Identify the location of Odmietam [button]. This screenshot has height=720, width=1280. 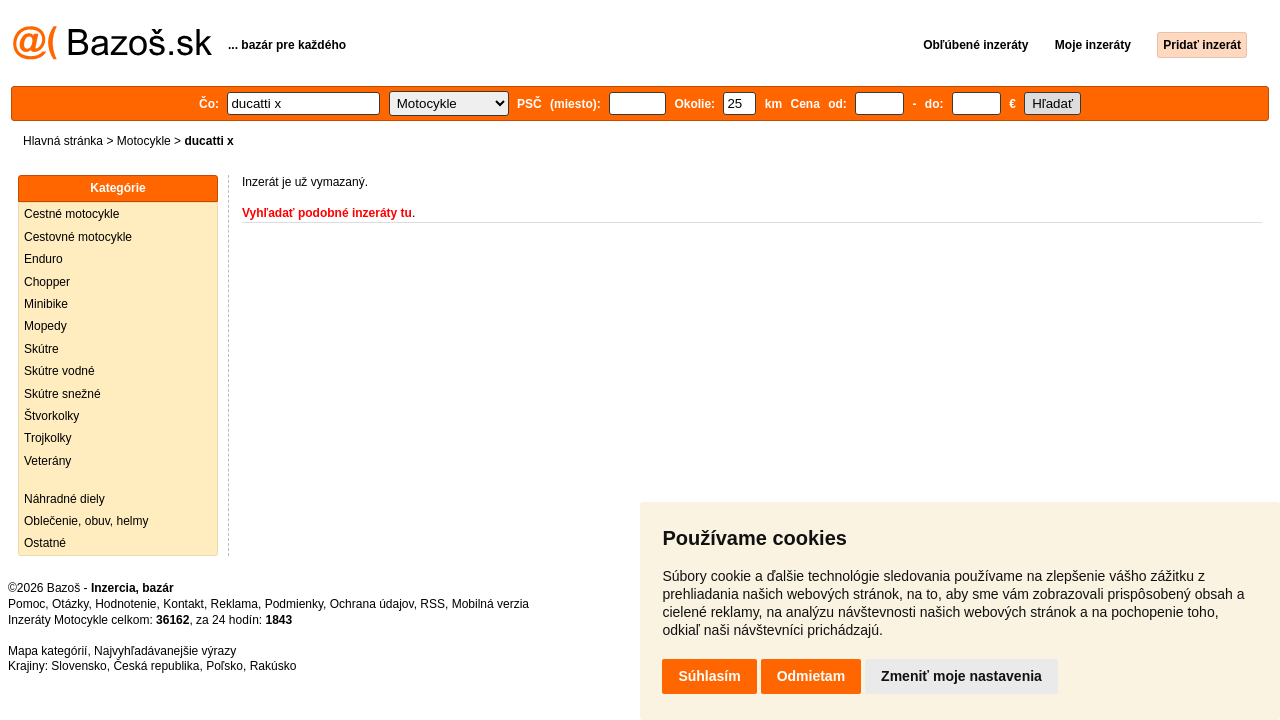
(811, 676).